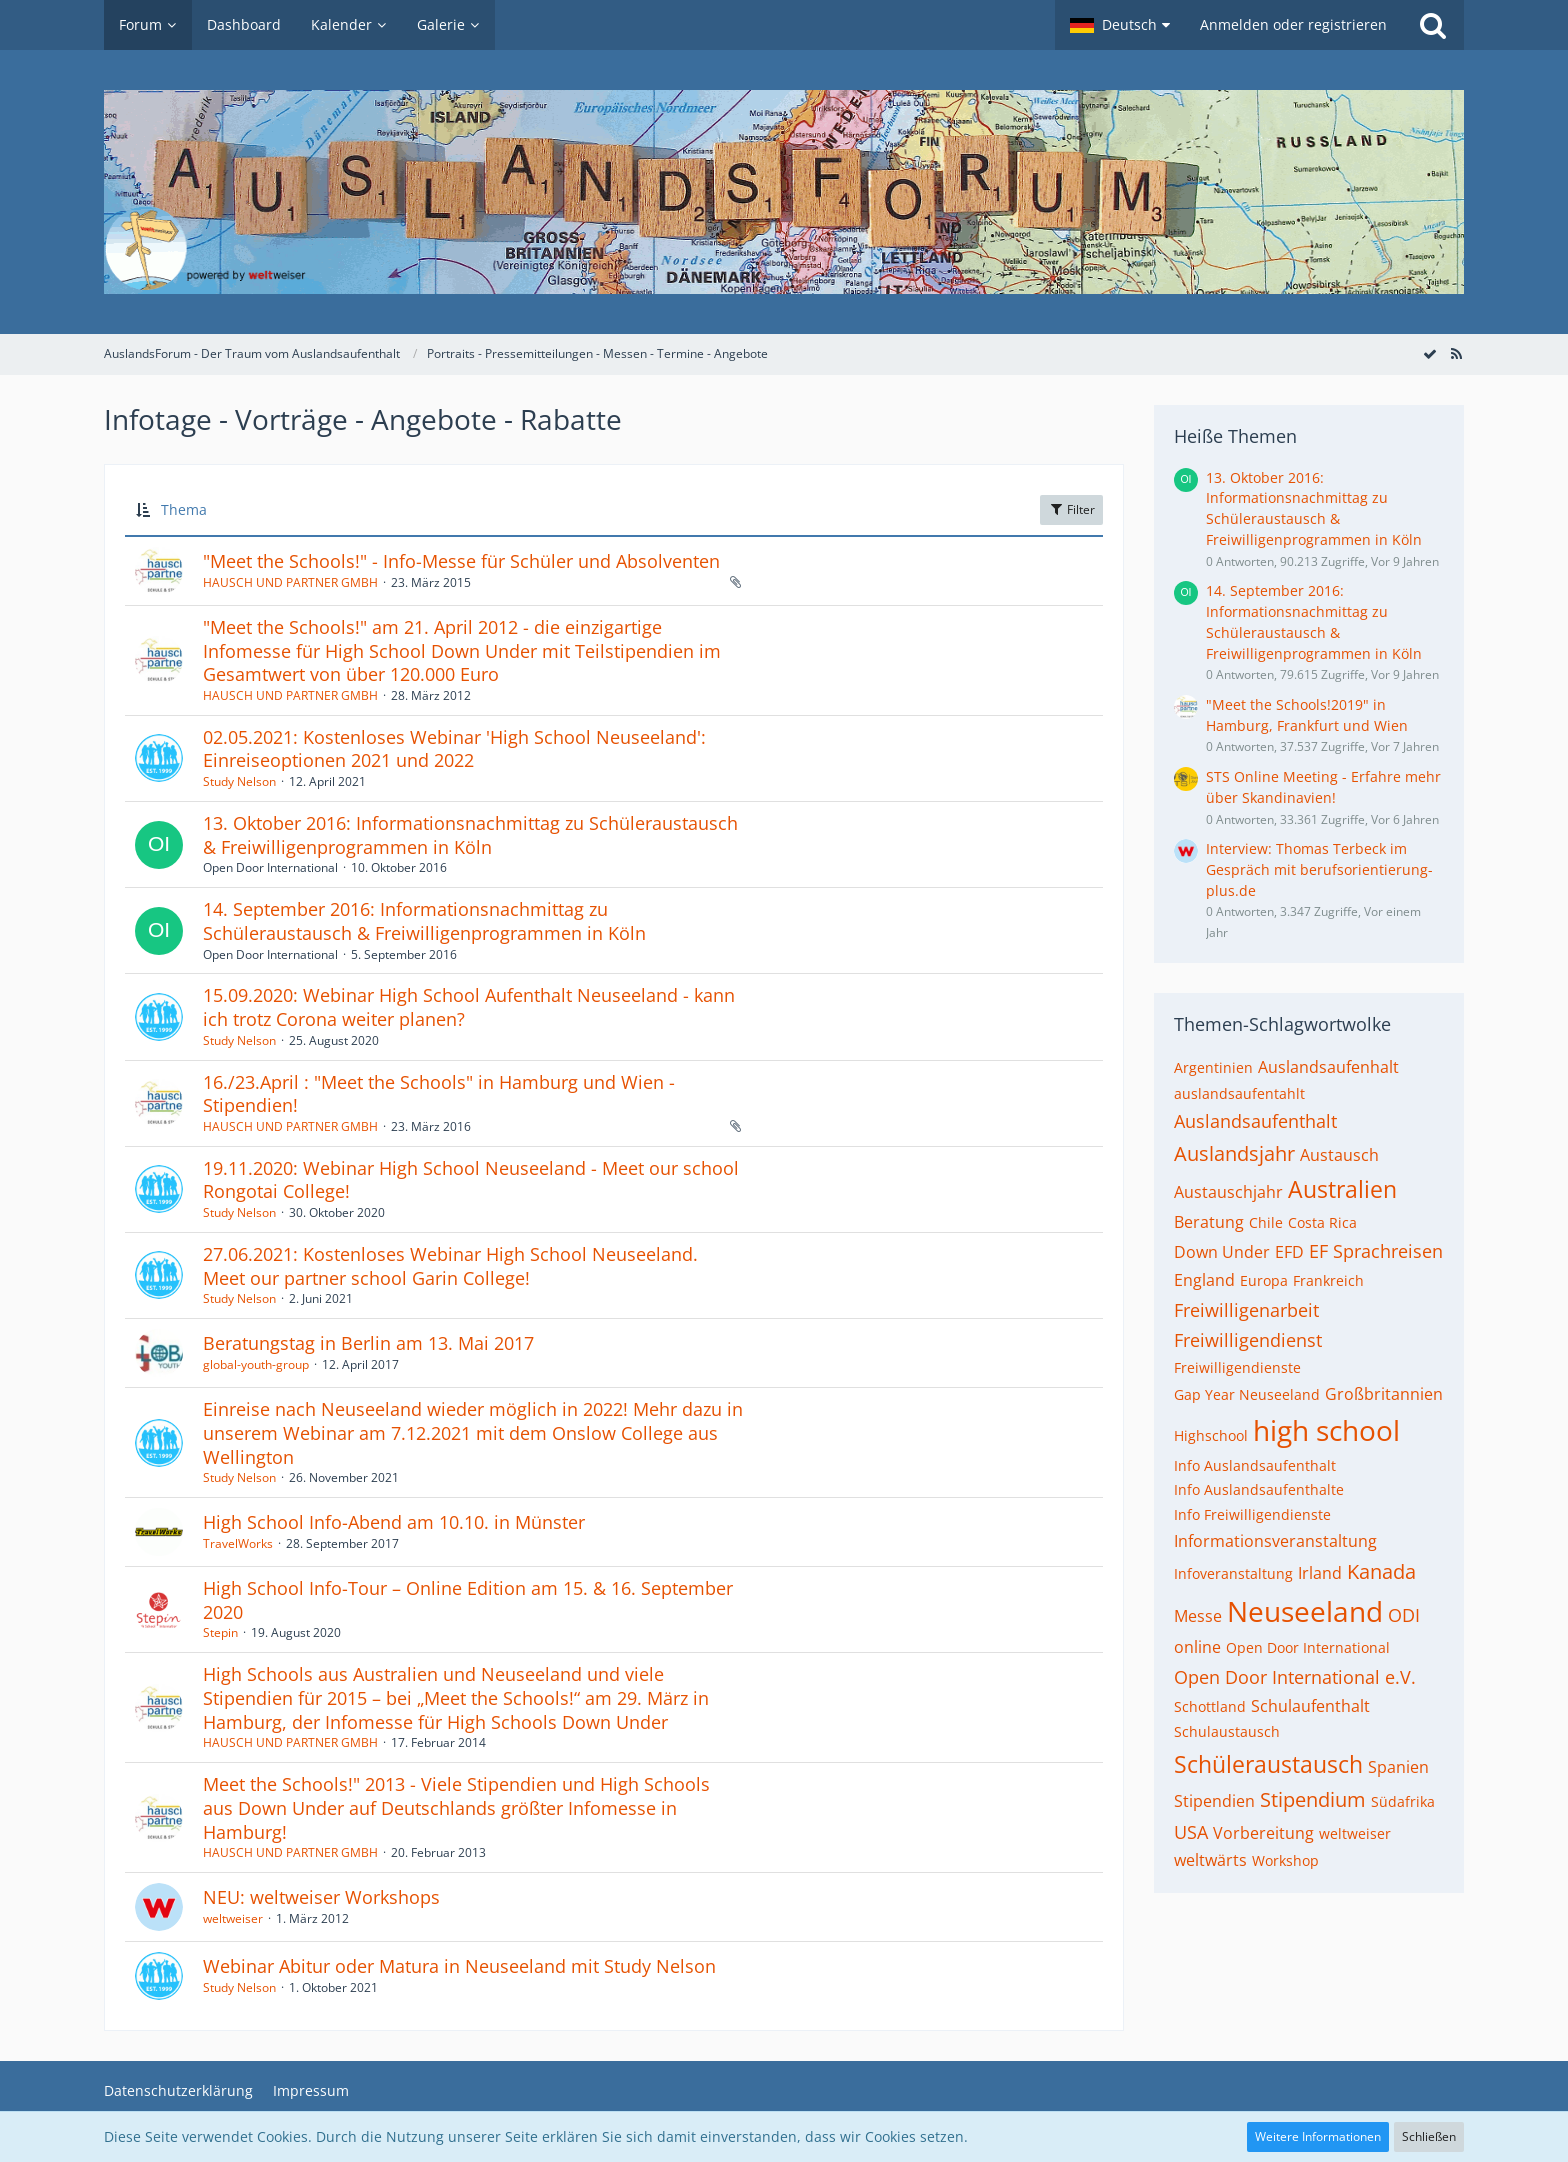 The image size is (1568, 2162). Describe the element at coordinates (1355, 1833) in the screenshot. I see `weltweiser [Themen mit dem Tag „weltweiser“]` at that location.